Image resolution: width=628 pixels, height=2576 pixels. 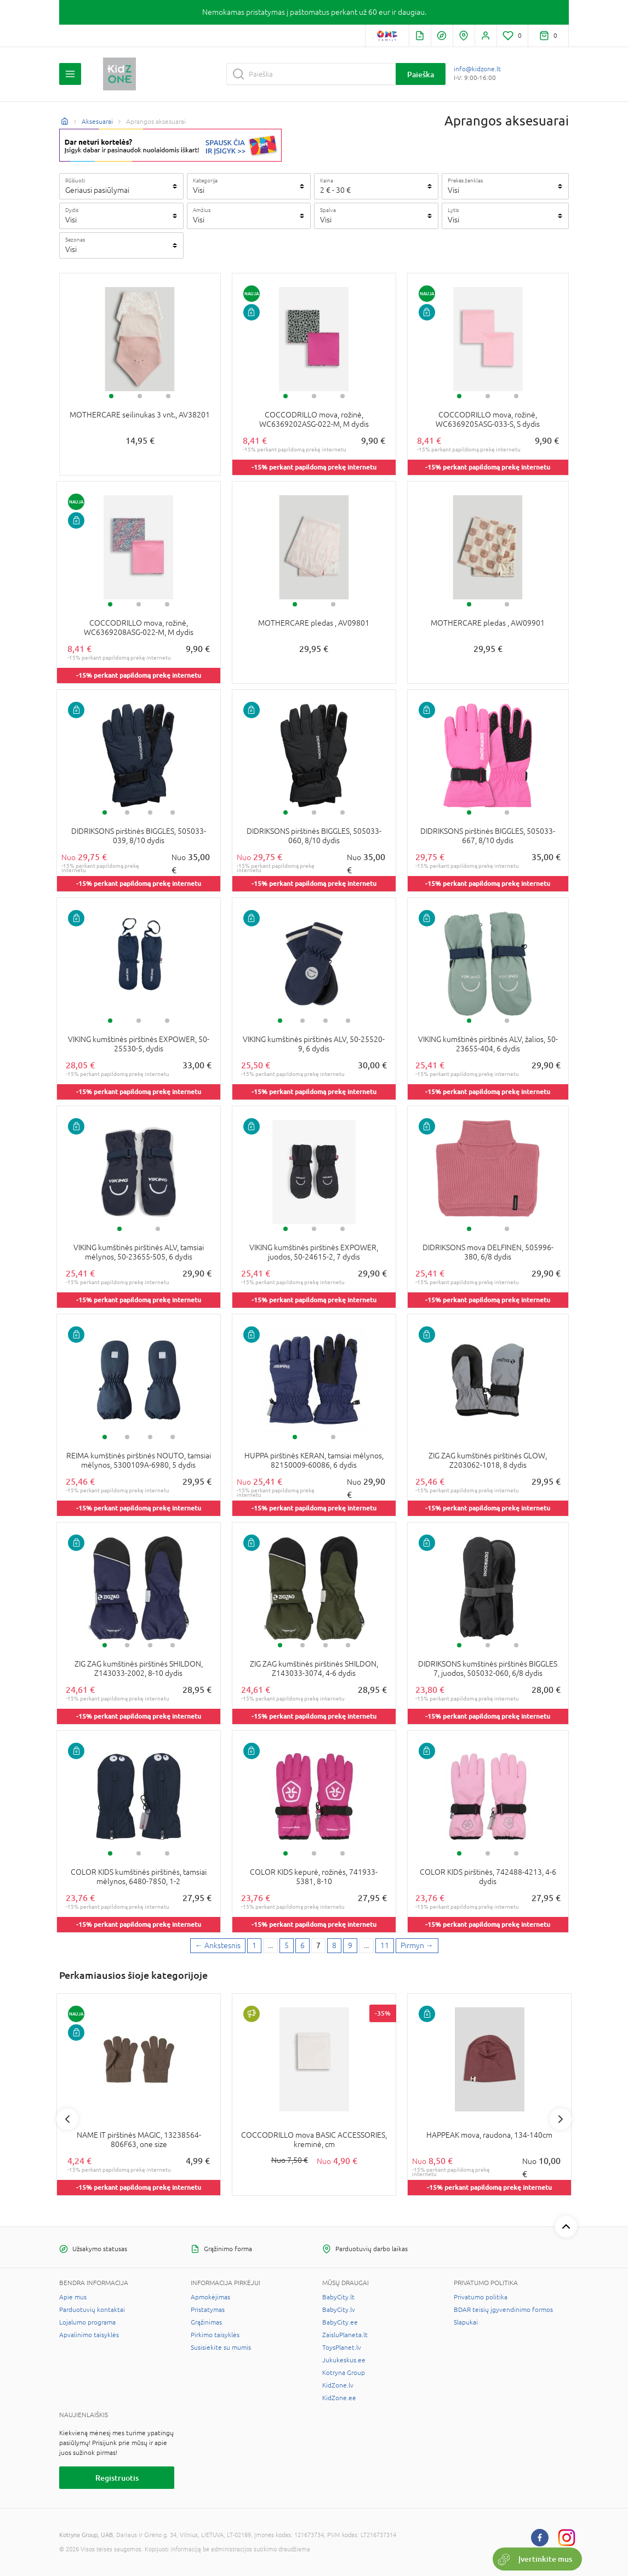 What do you see at coordinates (341, 2347) in the screenshot?
I see `ToysPlanet.lv` at bounding box center [341, 2347].